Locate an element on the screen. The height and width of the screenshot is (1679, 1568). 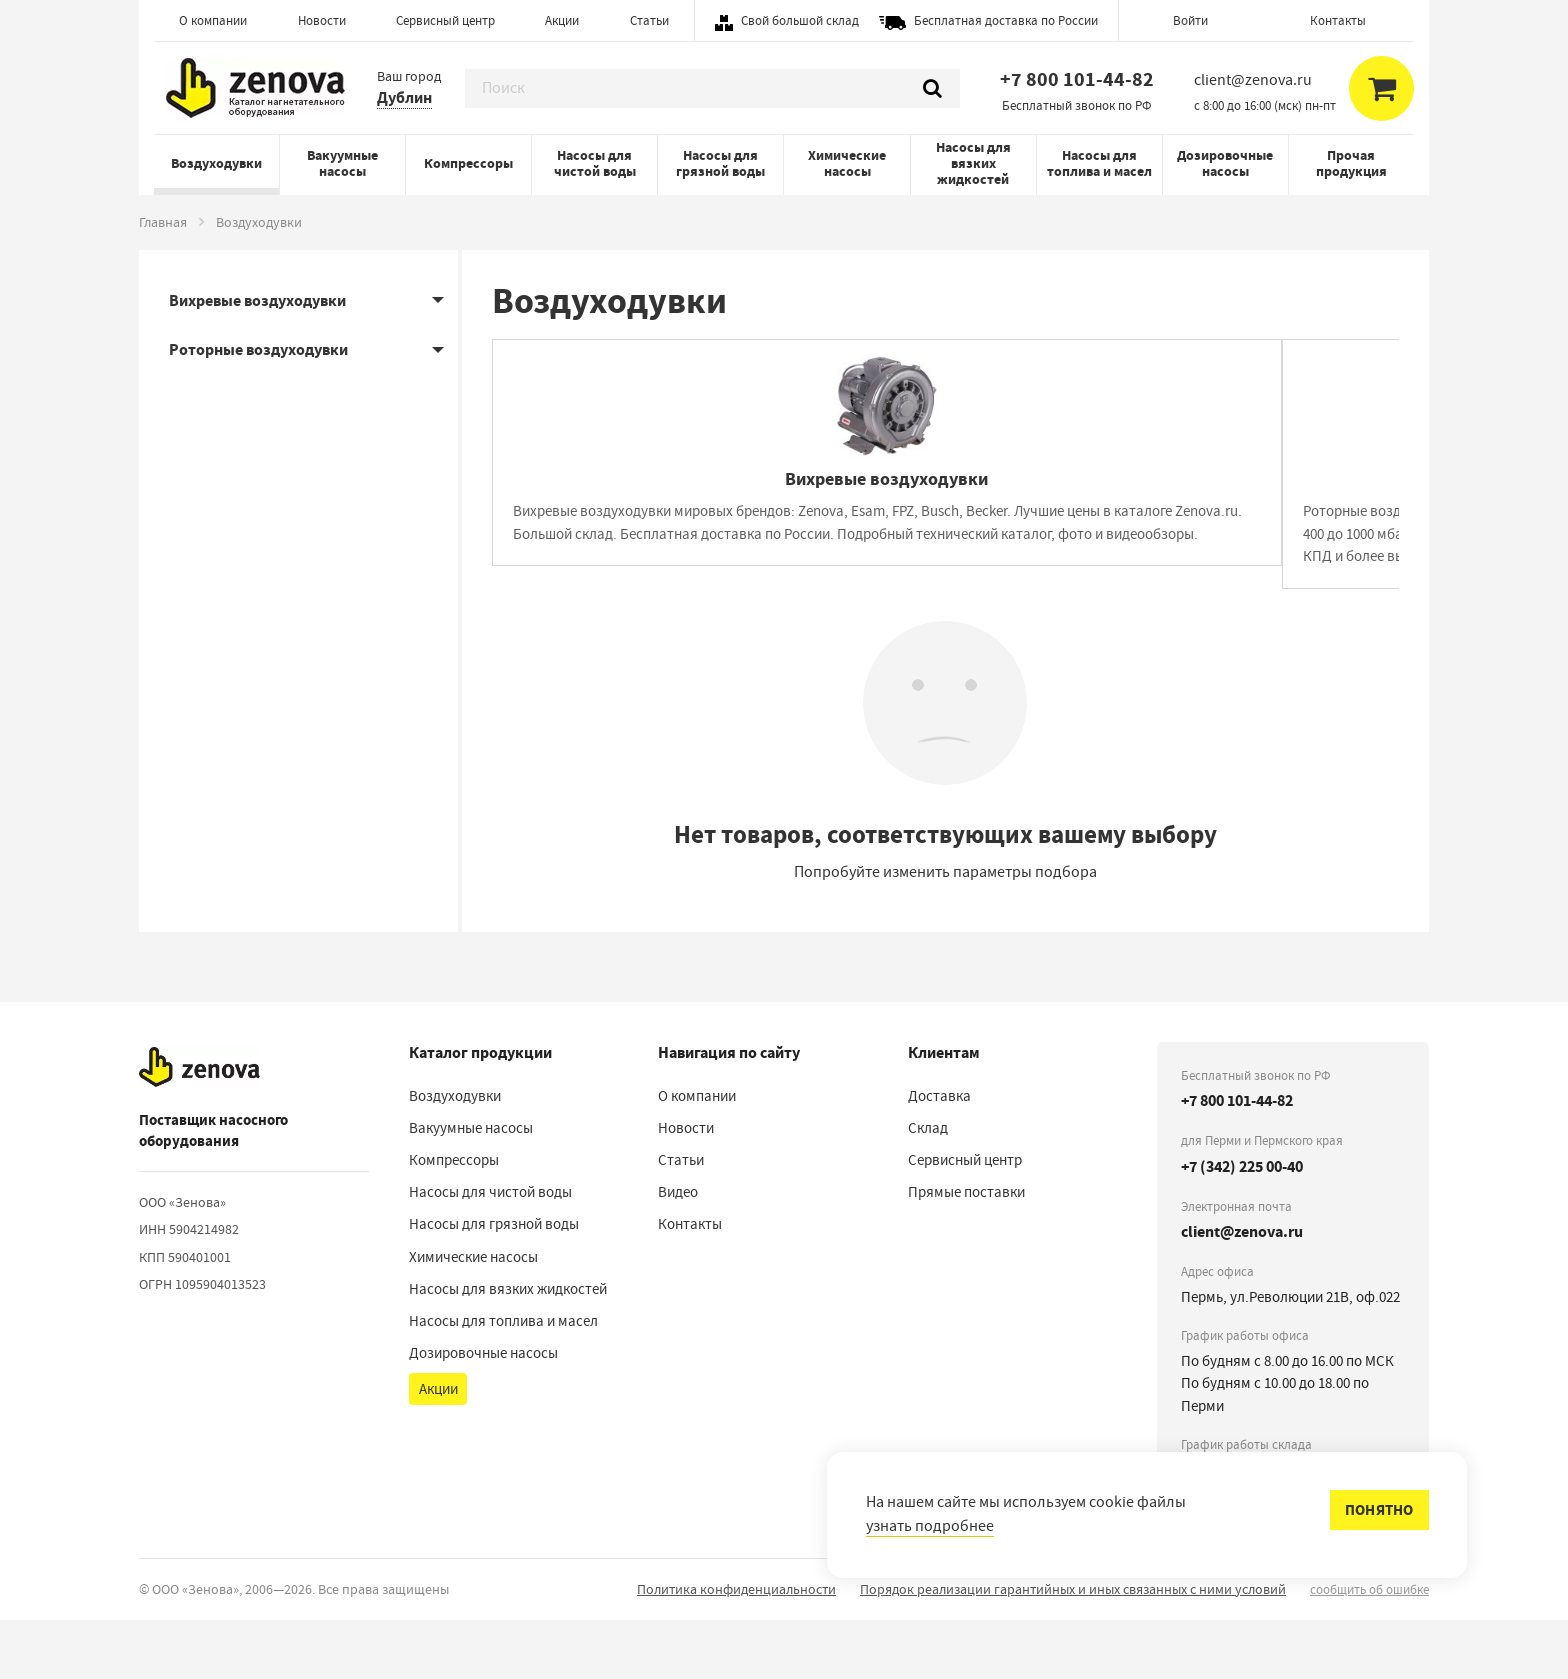
Вакуумные насосы is located at coordinates (342, 163).